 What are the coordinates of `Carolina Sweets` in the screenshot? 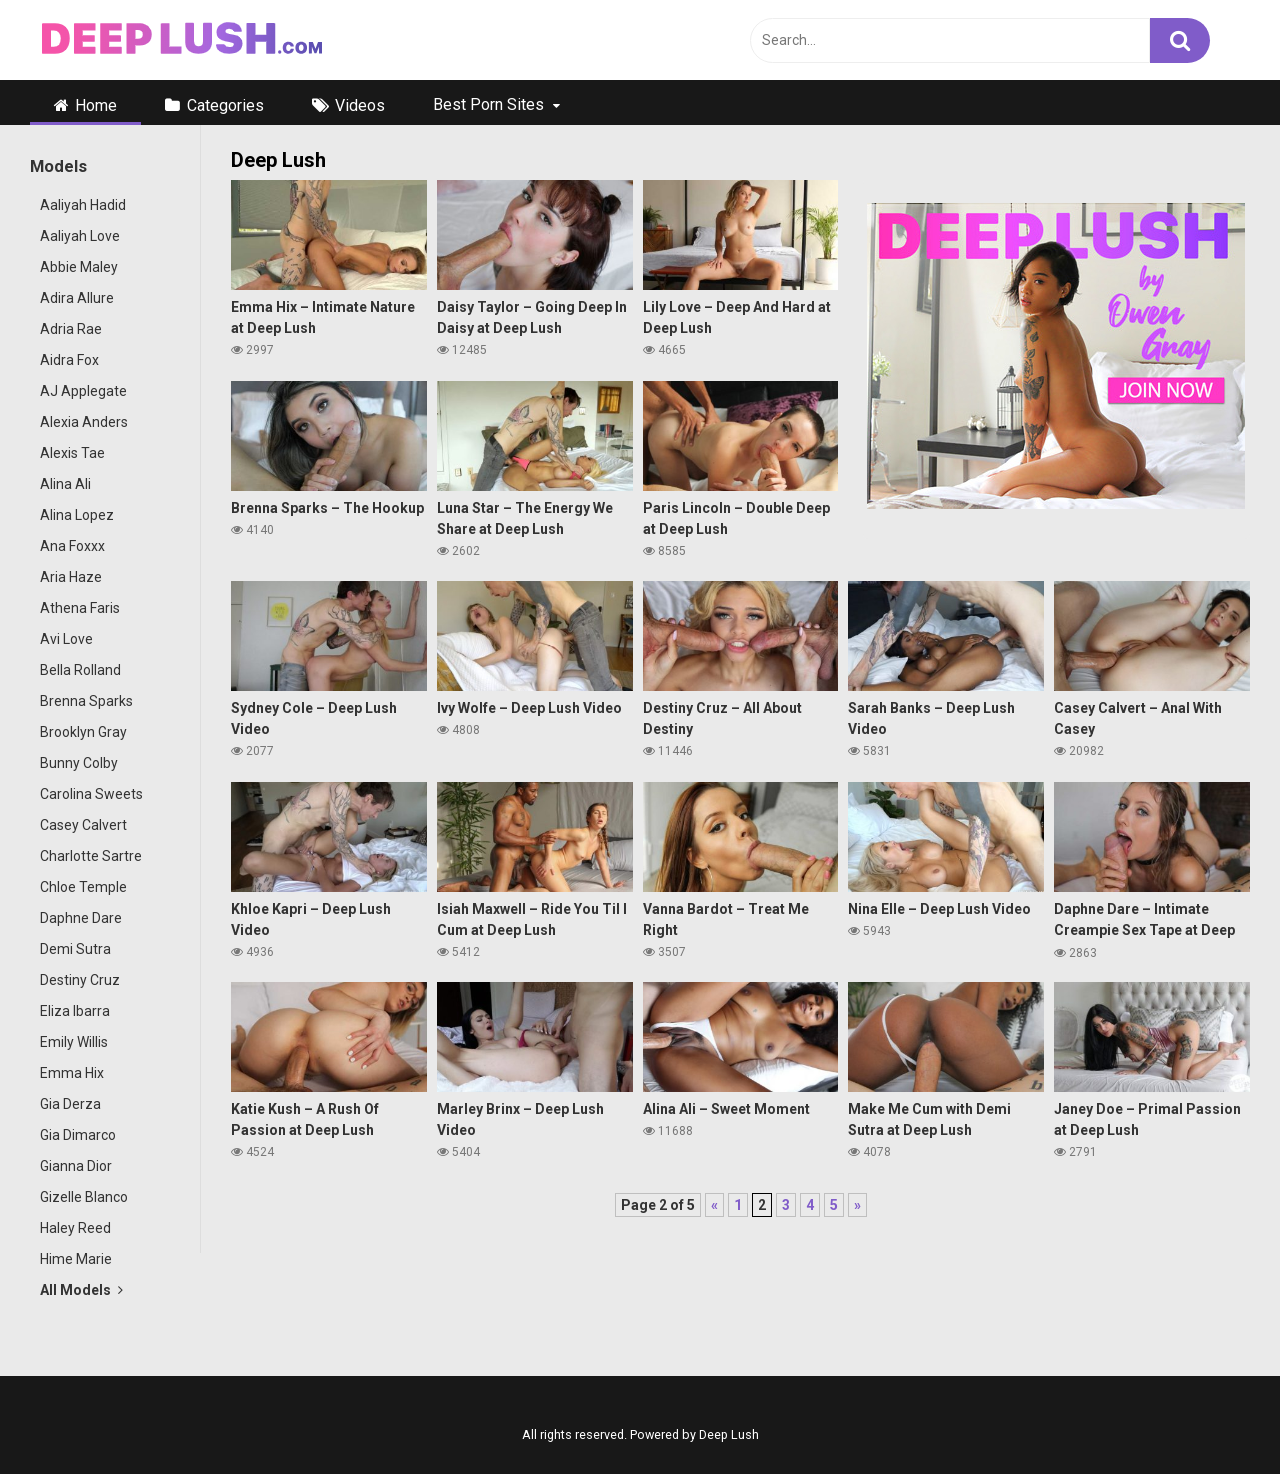 It's located at (91, 794).